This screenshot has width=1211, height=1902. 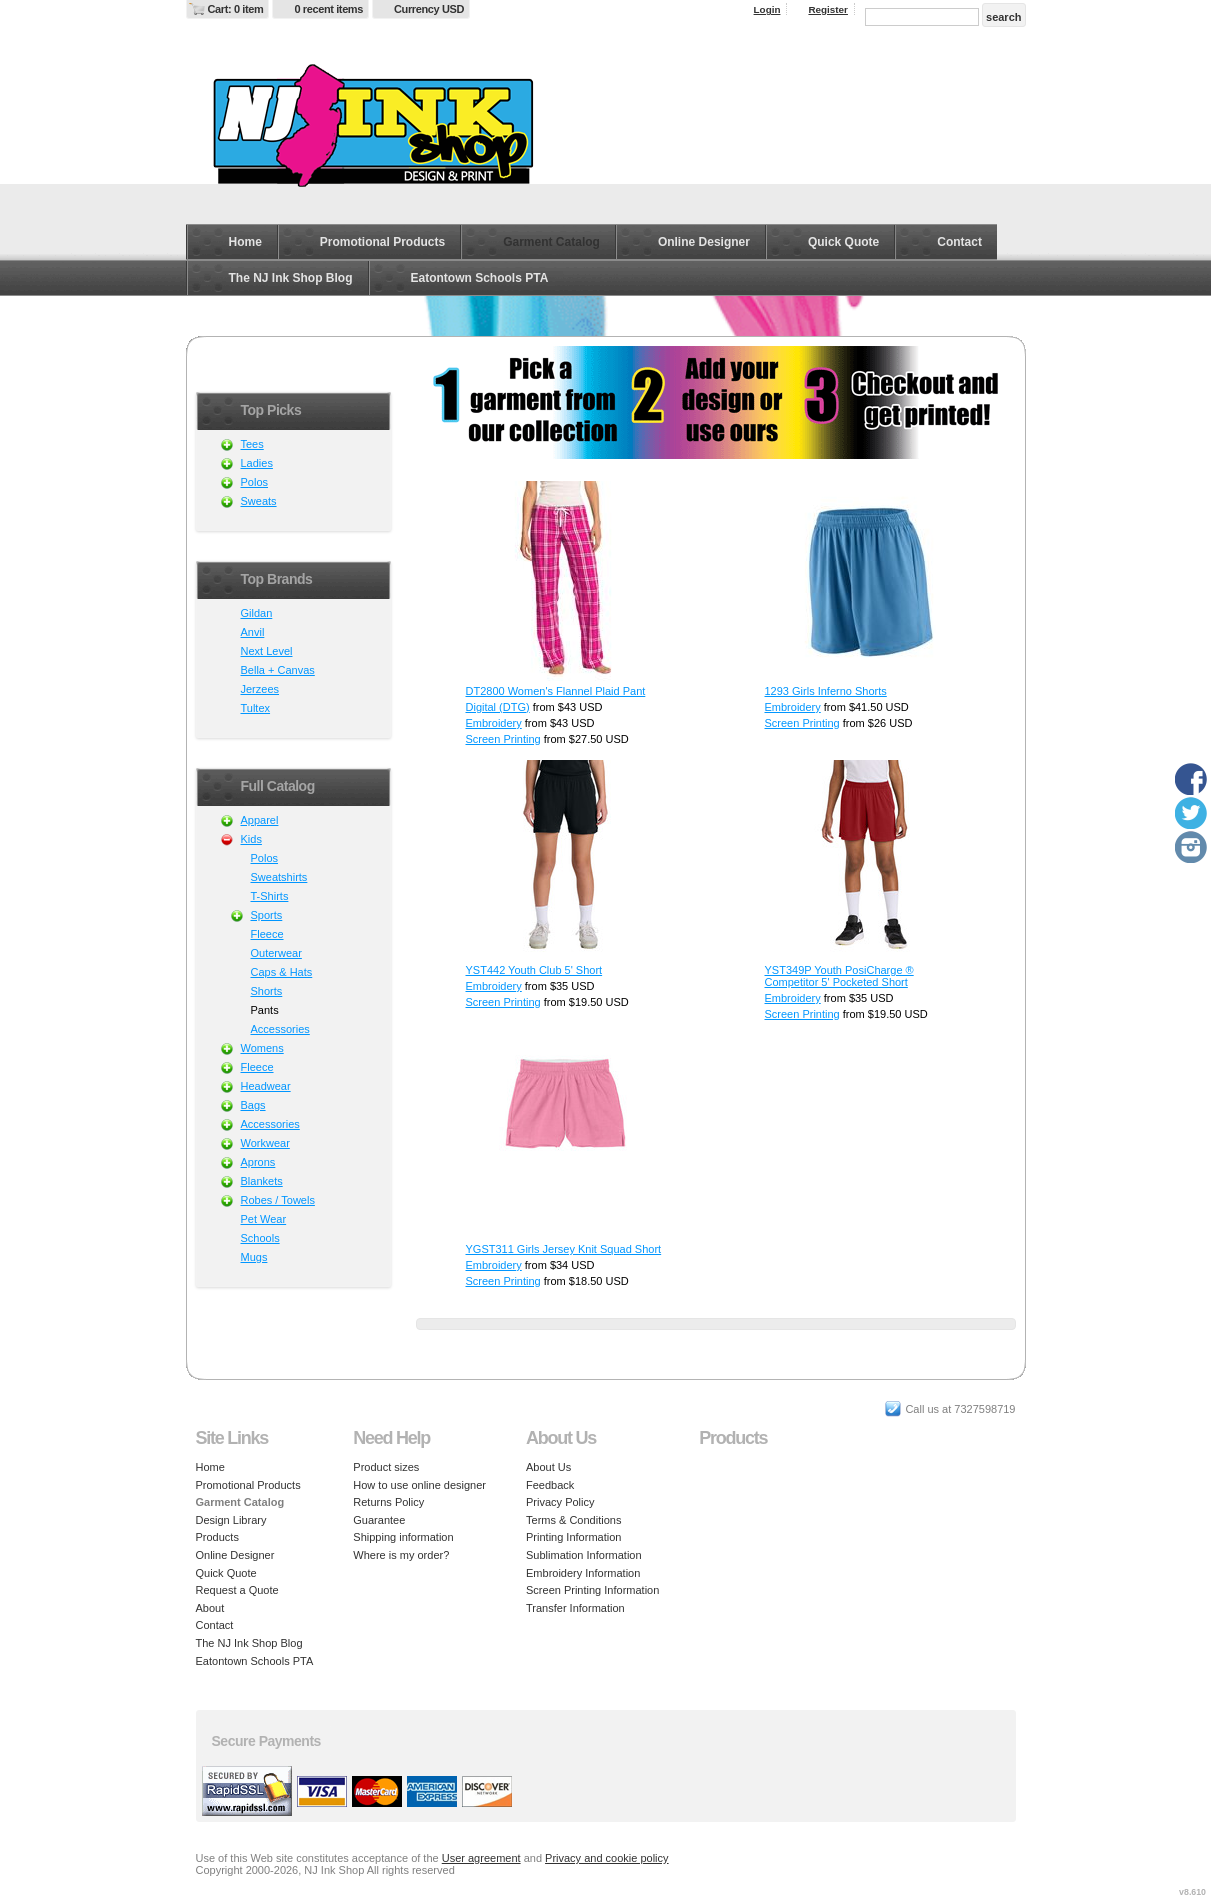 What do you see at coordinates (256, 708) in the screenshot?
I see `Tultex` at bounding box center [256, 708].